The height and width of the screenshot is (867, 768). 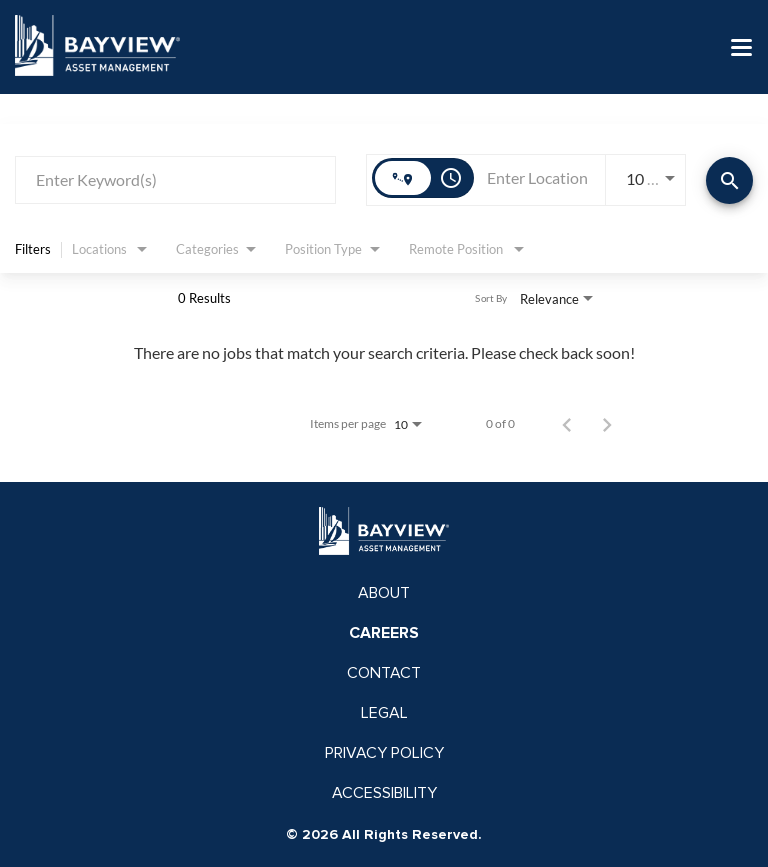 I want to click on ACCESSIBILITY, so click(x=384, y=793).